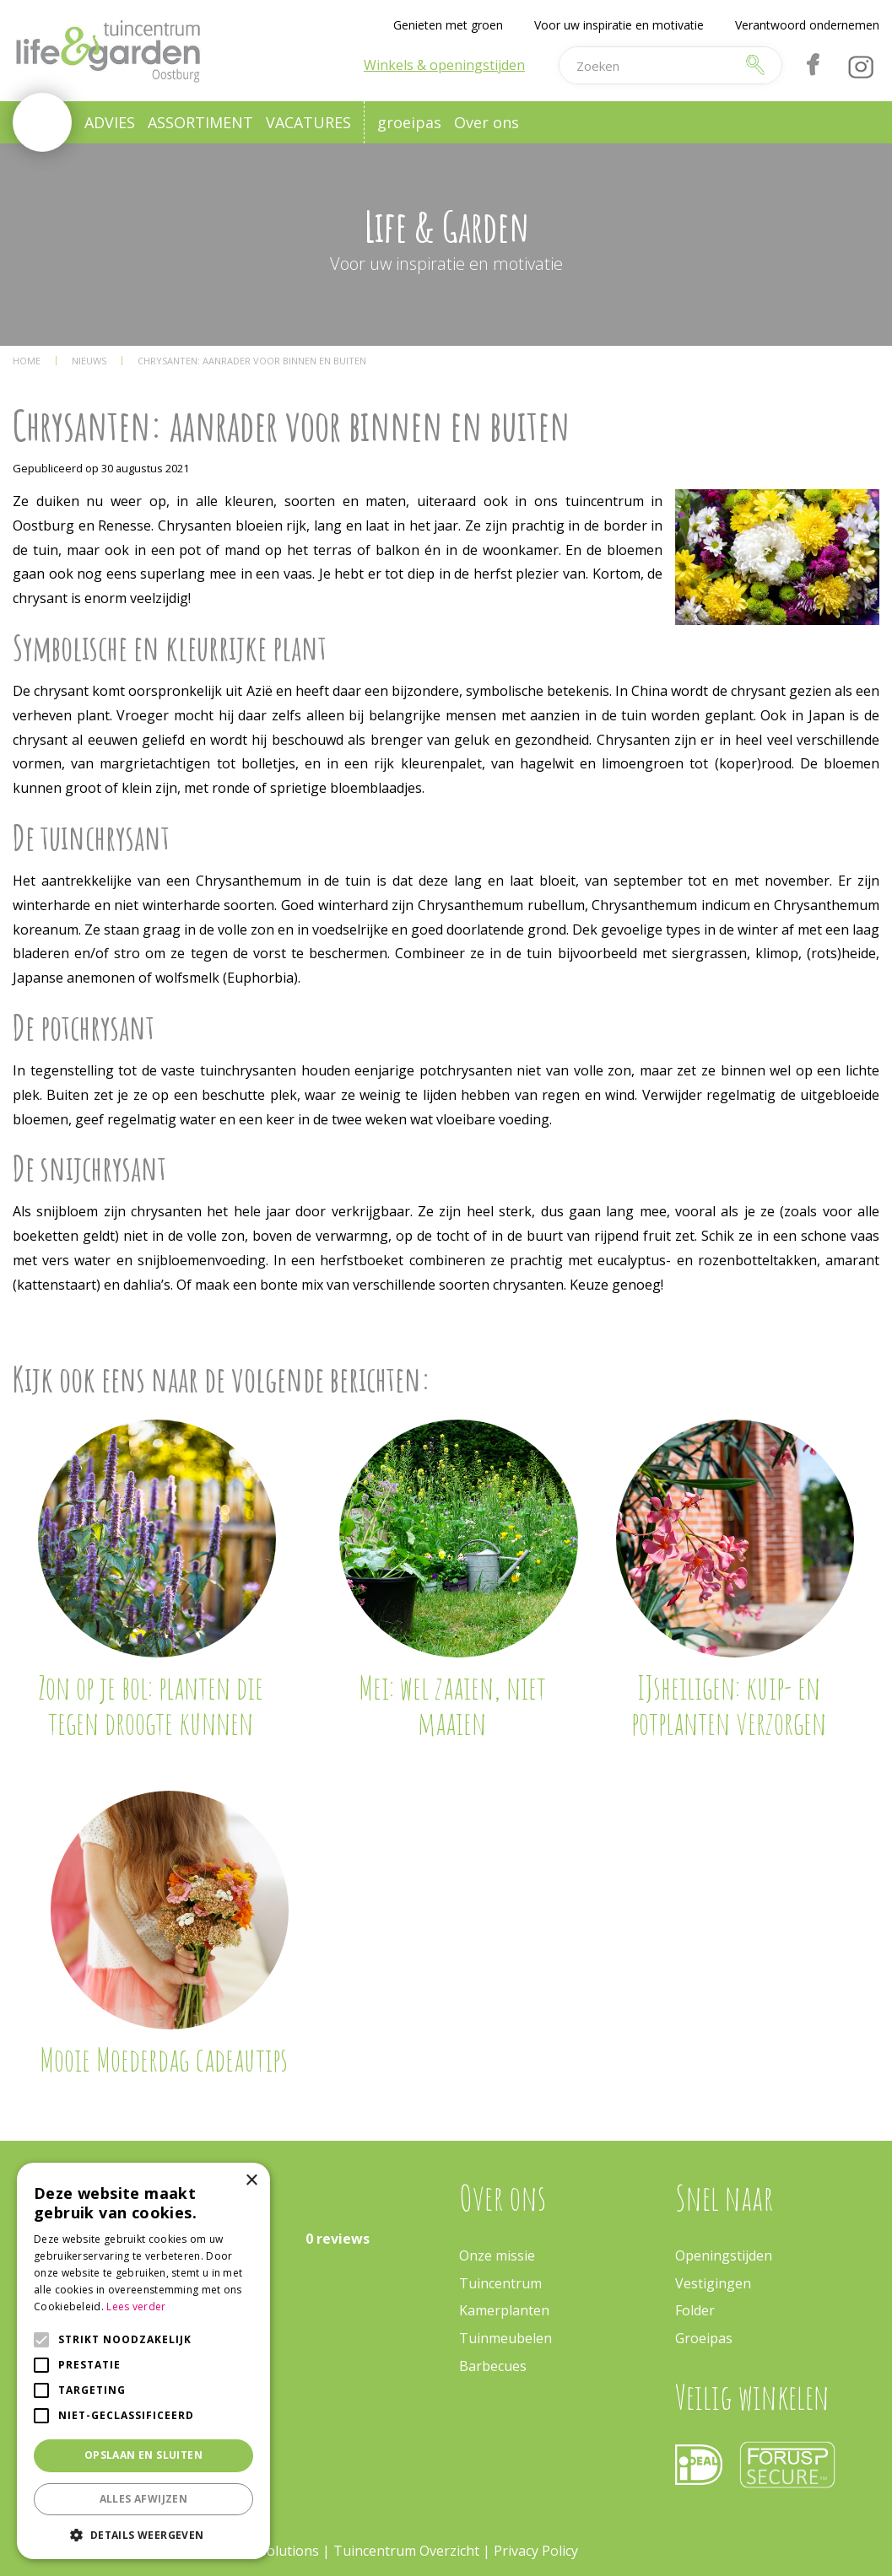  Describe the element at coordinates (164, 2059) in the screenshot. I see `Mooie Moederdag cadeautips` at that location.